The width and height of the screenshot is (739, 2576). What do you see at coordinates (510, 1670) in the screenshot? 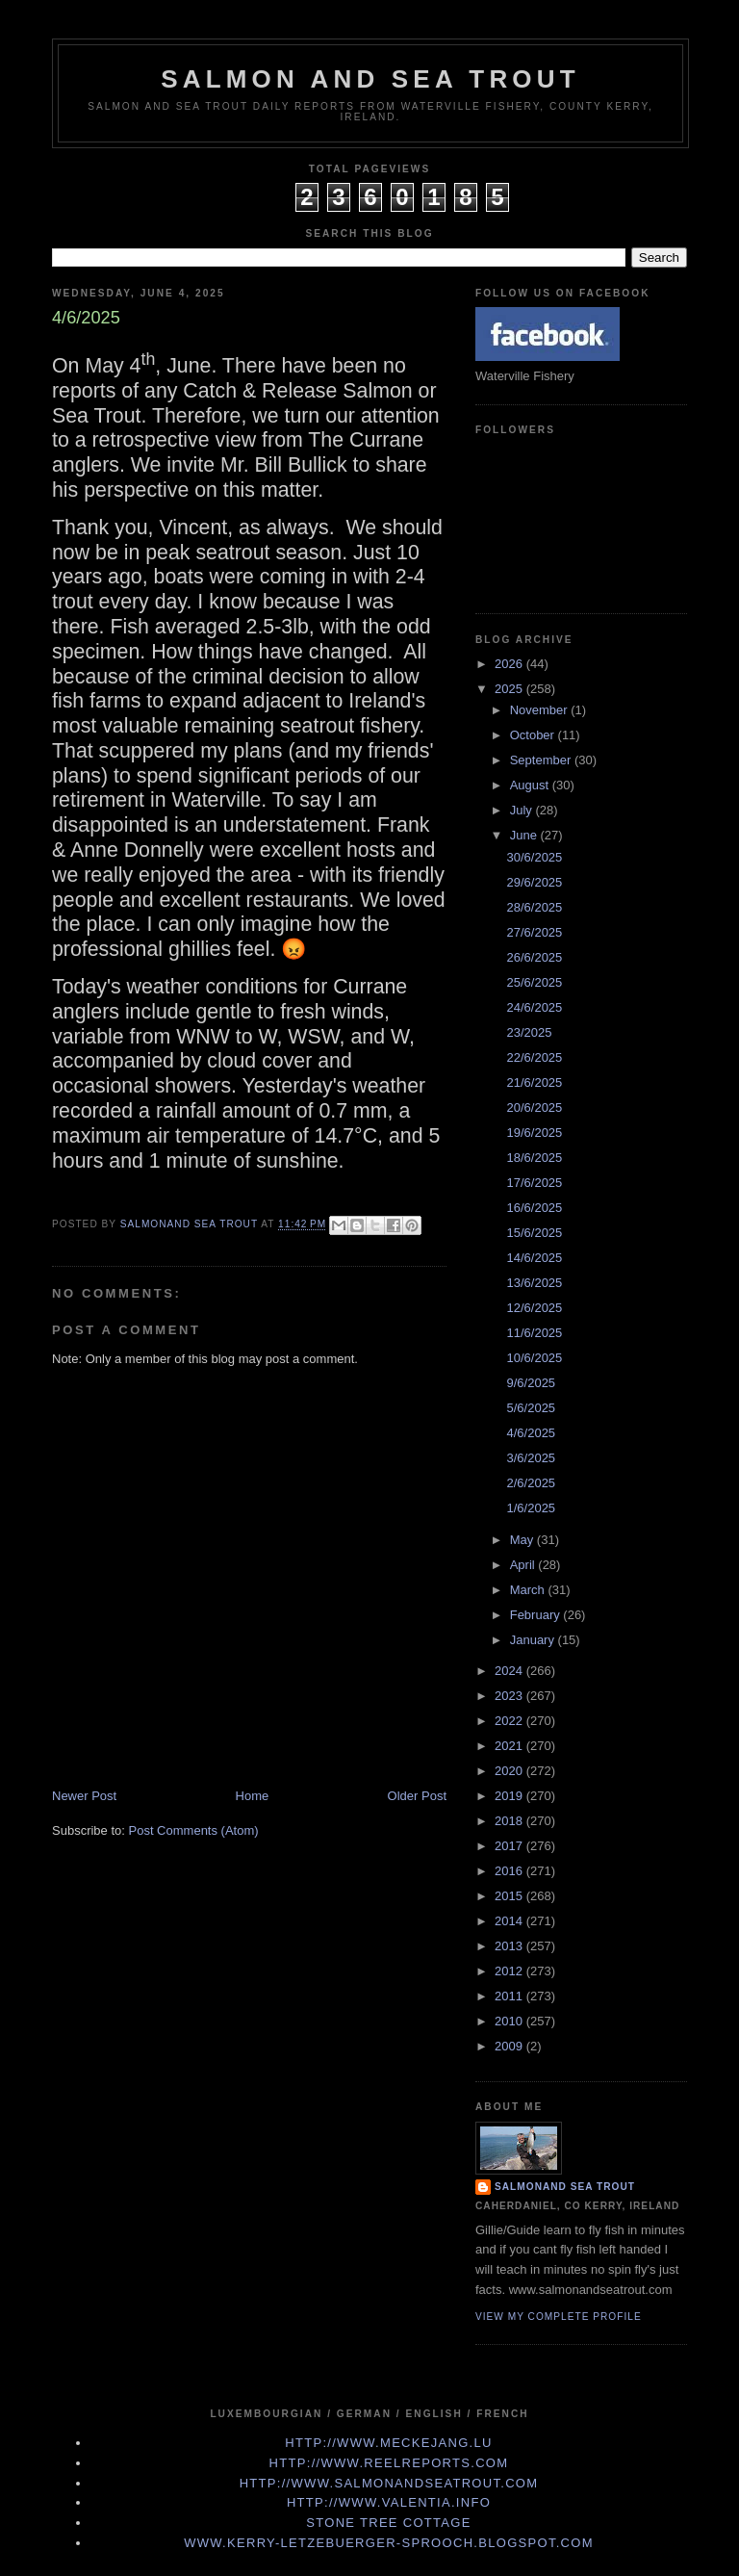
I see `2024` at bounding box center [510, 1670].